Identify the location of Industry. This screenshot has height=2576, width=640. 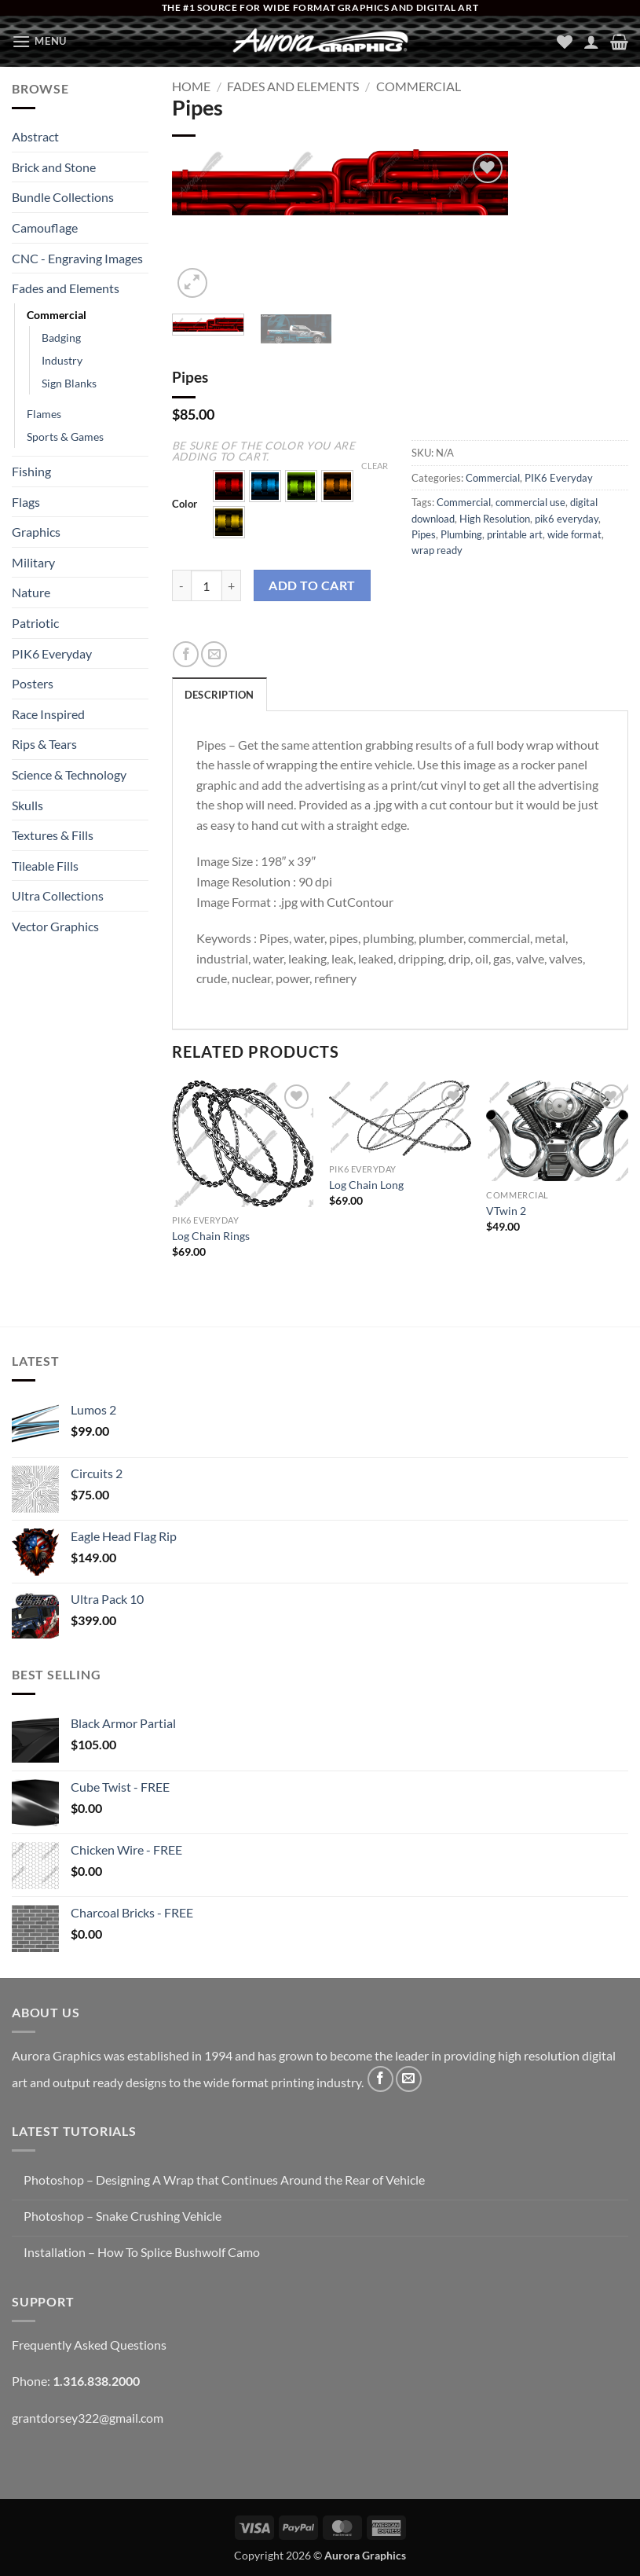
(62, 360).